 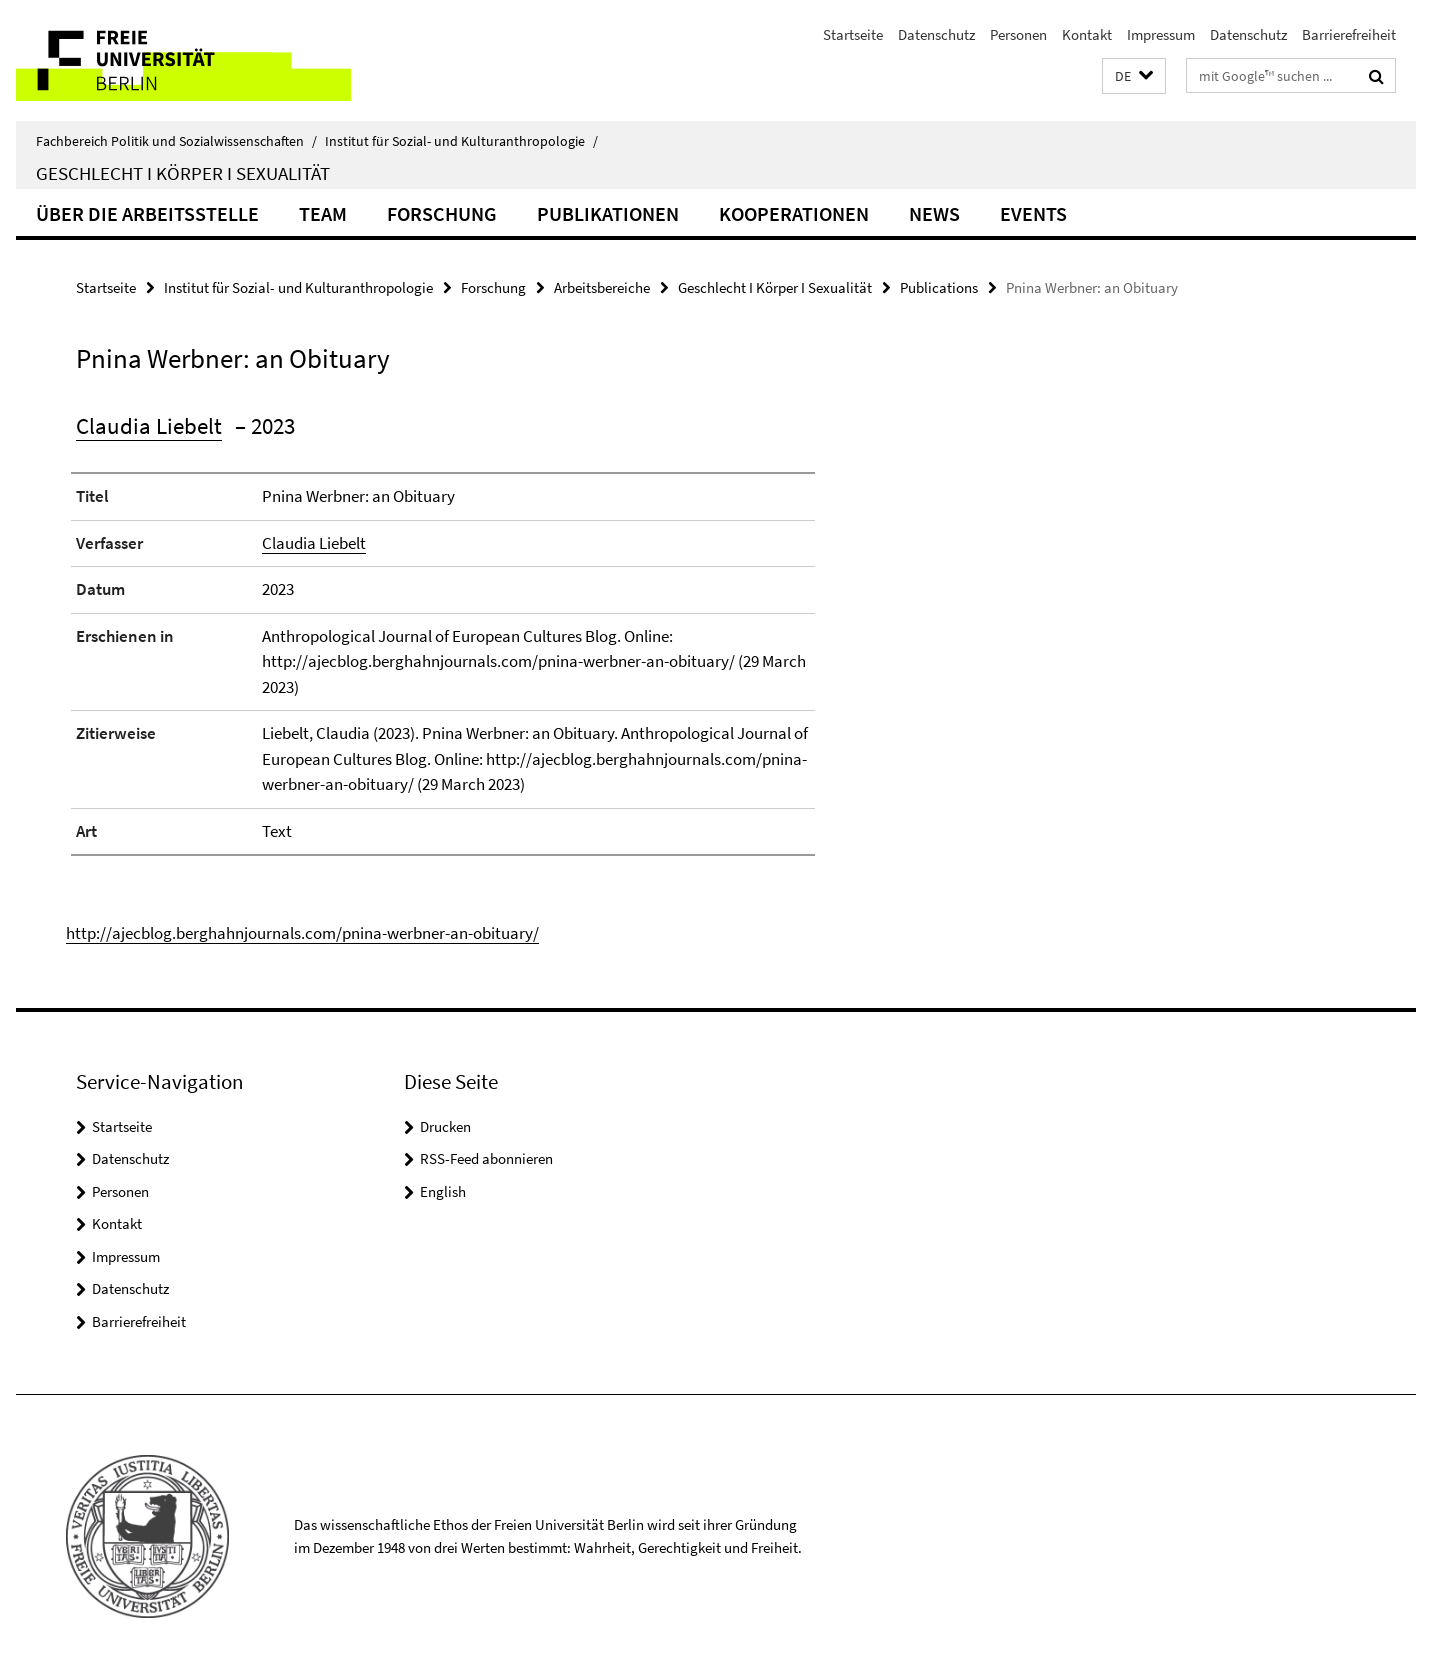 What do you see at coordinates (442, 213) in the screenshot?
I see `Forschung` at bounding box center [442, 213].